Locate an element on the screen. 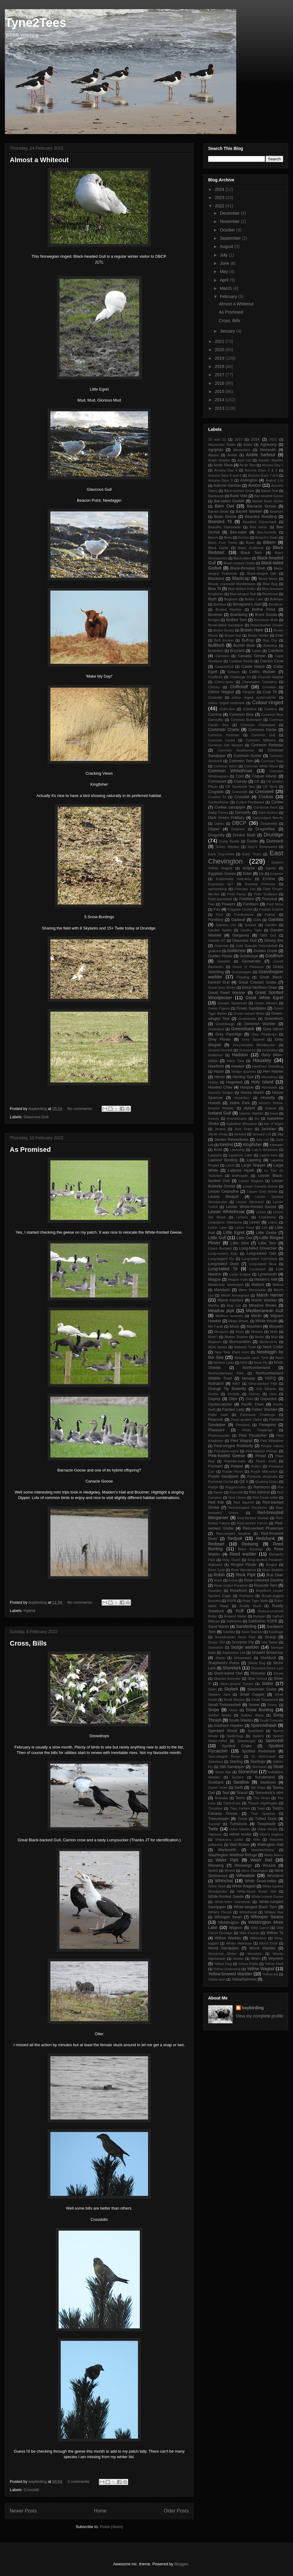  Shield Bug is located at coordinates (256, 1663).